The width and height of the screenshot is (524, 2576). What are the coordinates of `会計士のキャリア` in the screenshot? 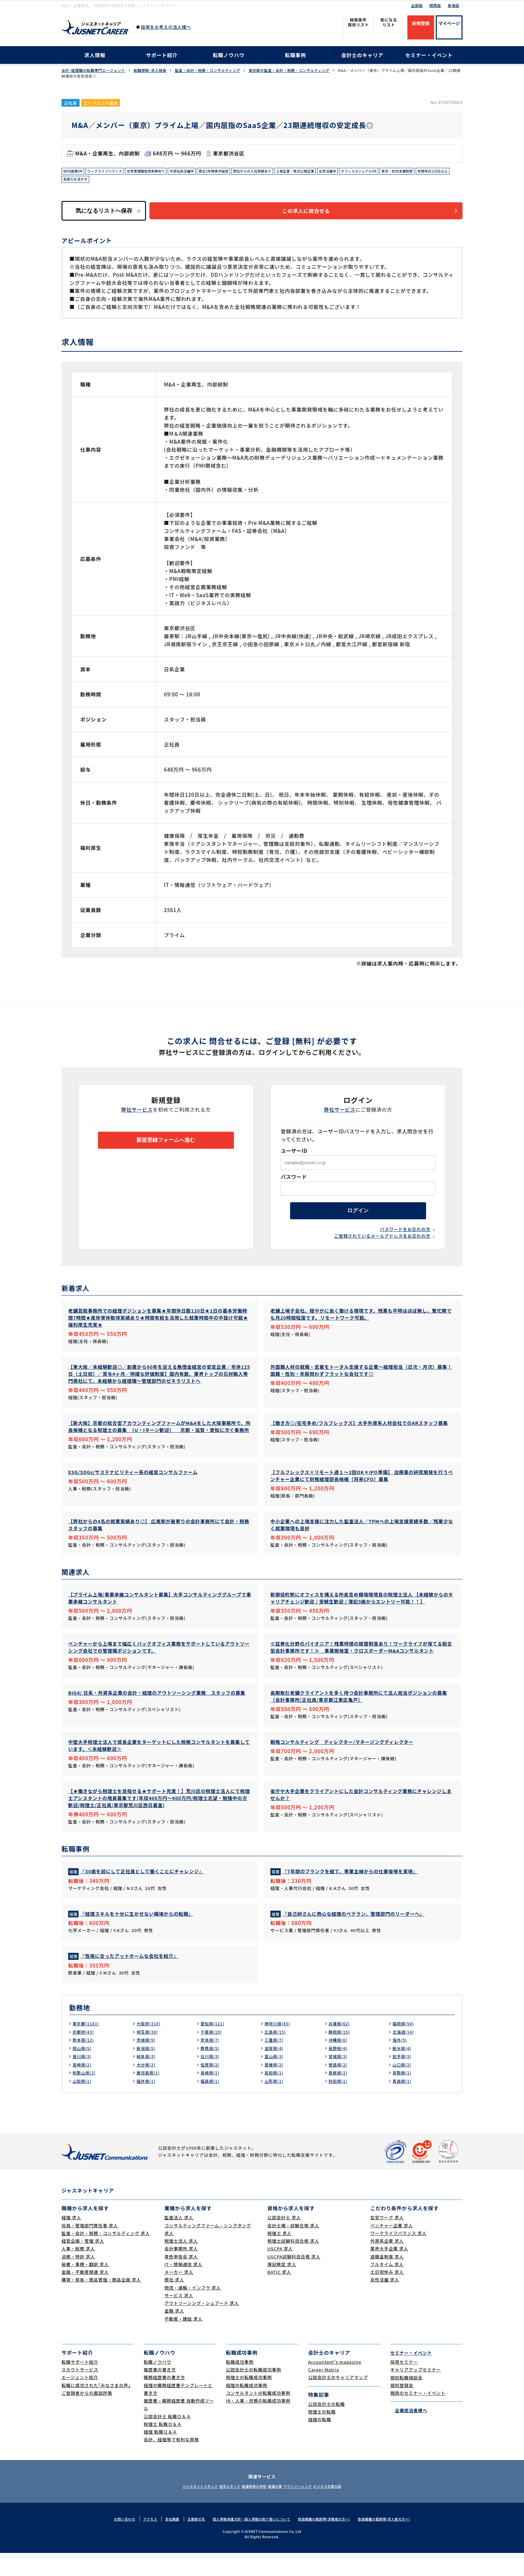 It's located at (362, 55).